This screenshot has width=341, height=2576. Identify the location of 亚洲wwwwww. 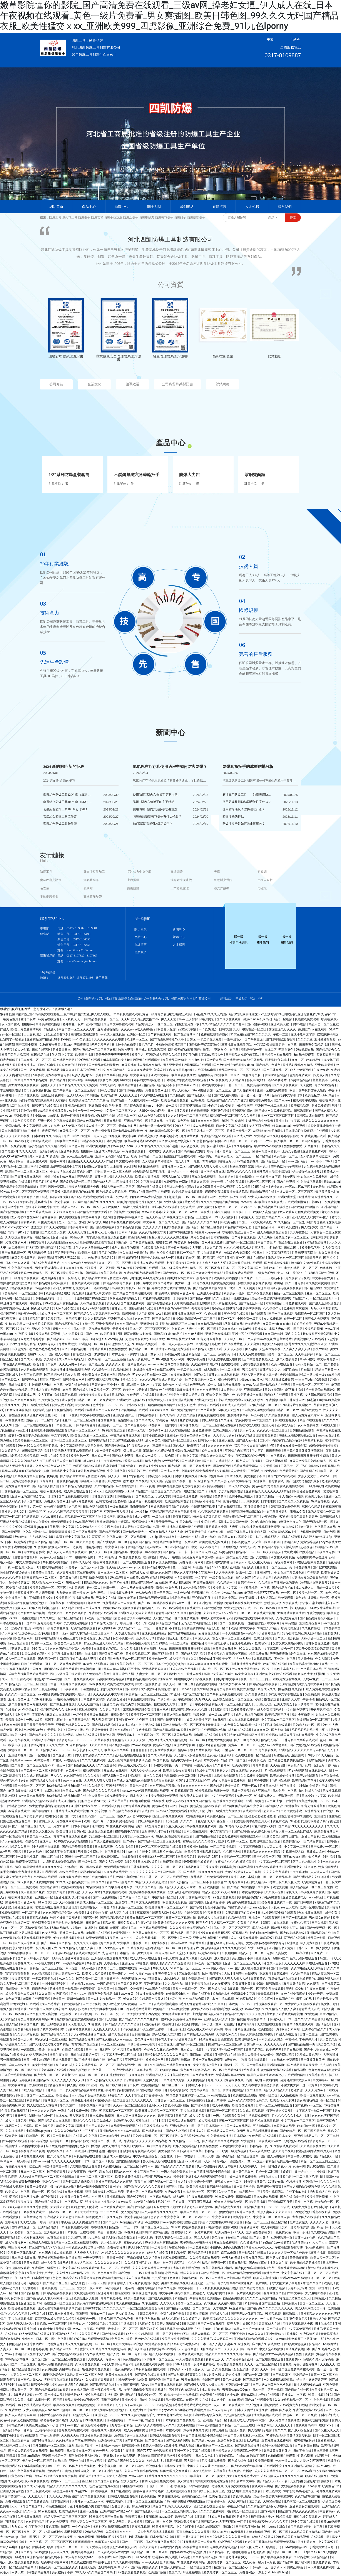
(290, 2279).